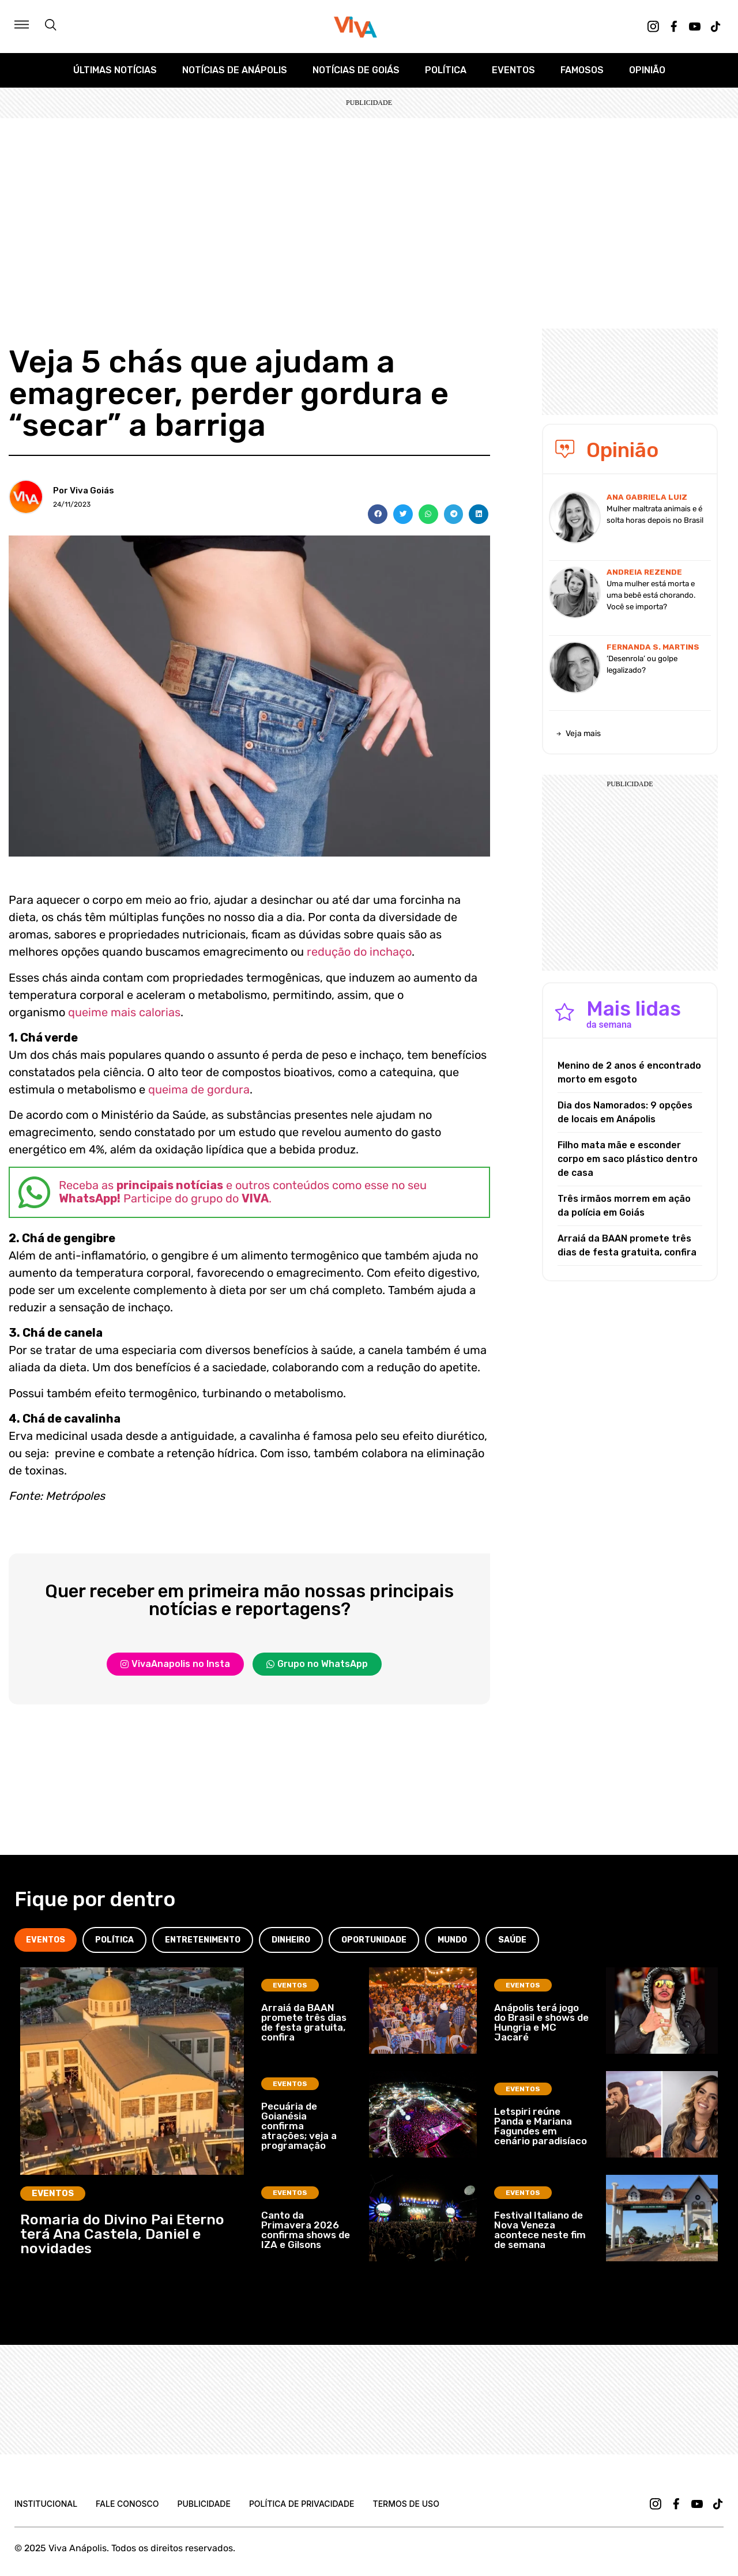  I want to click on Mulher maltrata animais e é solta horas depois no Brasil, so click(655, 514).